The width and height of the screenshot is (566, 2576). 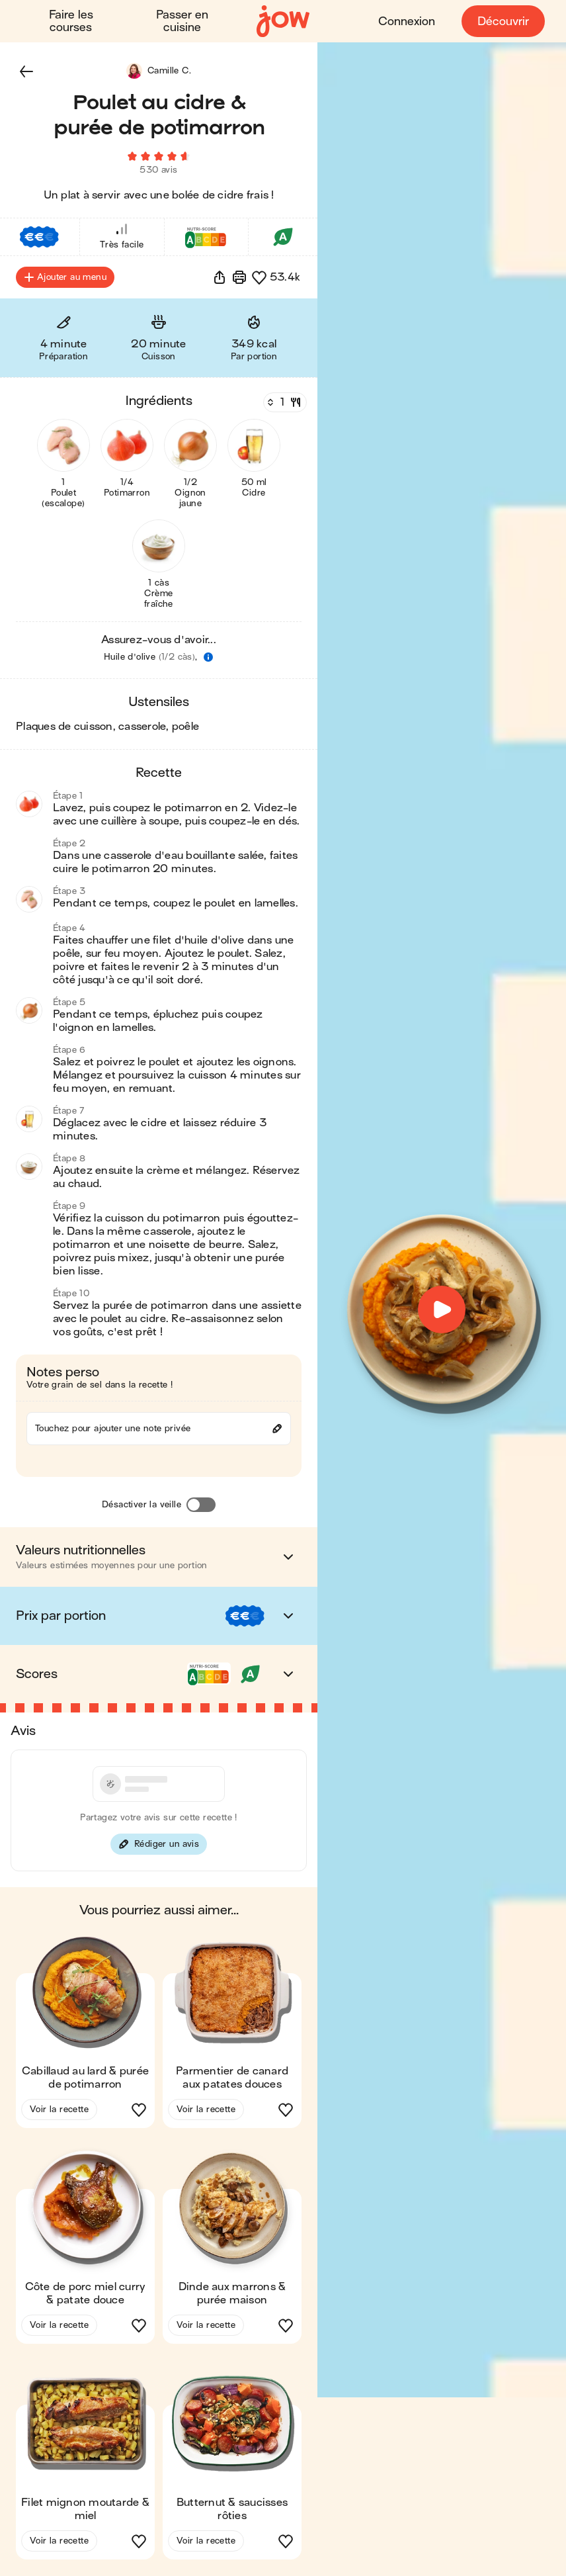 What do you see at coordinates (283, 21) in the screenshot?
I see `[Accueil]` at bounding box center [283, 21].